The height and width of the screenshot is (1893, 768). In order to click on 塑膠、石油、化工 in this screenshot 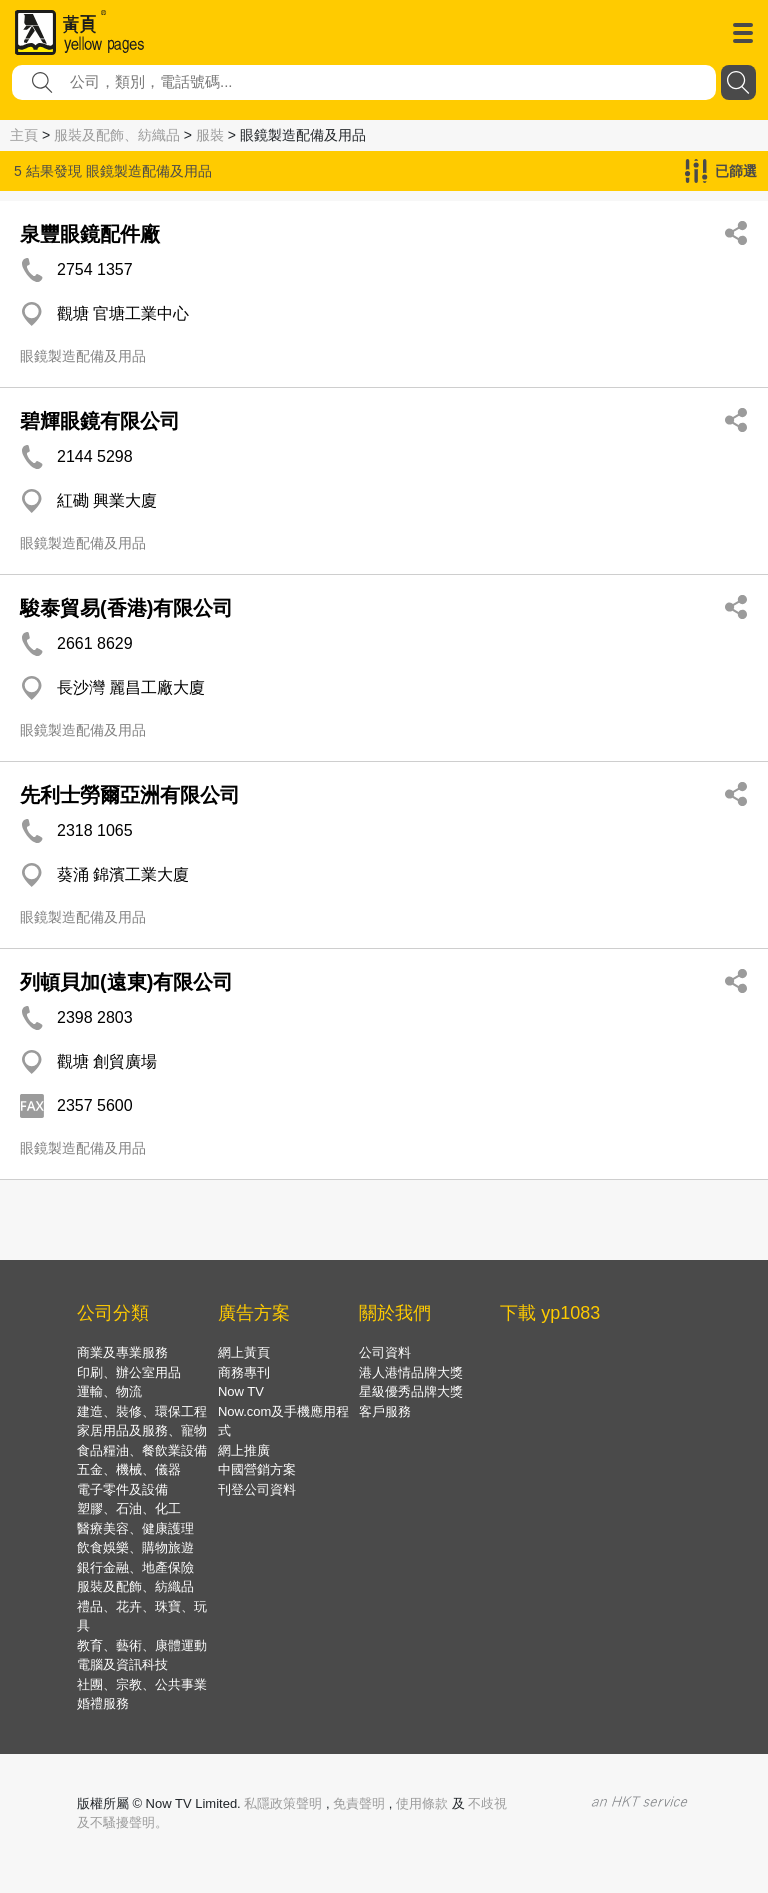, I will do `click(129, 1508)`.